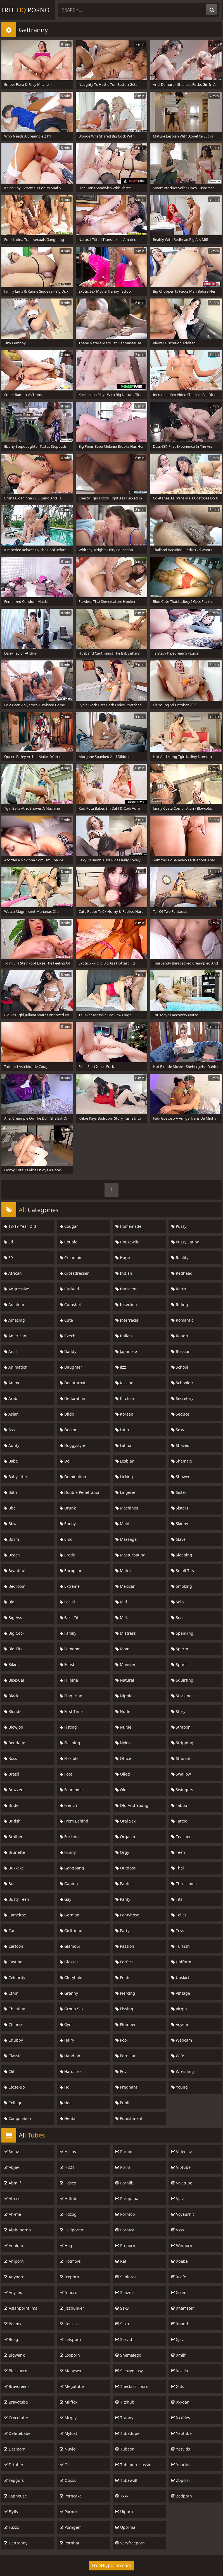 This screenshot has width=223, height=2576. What do you see at coordinates (123, 1335) in the screenshot?
I see `Italian` at bounding box center [123, 1335].